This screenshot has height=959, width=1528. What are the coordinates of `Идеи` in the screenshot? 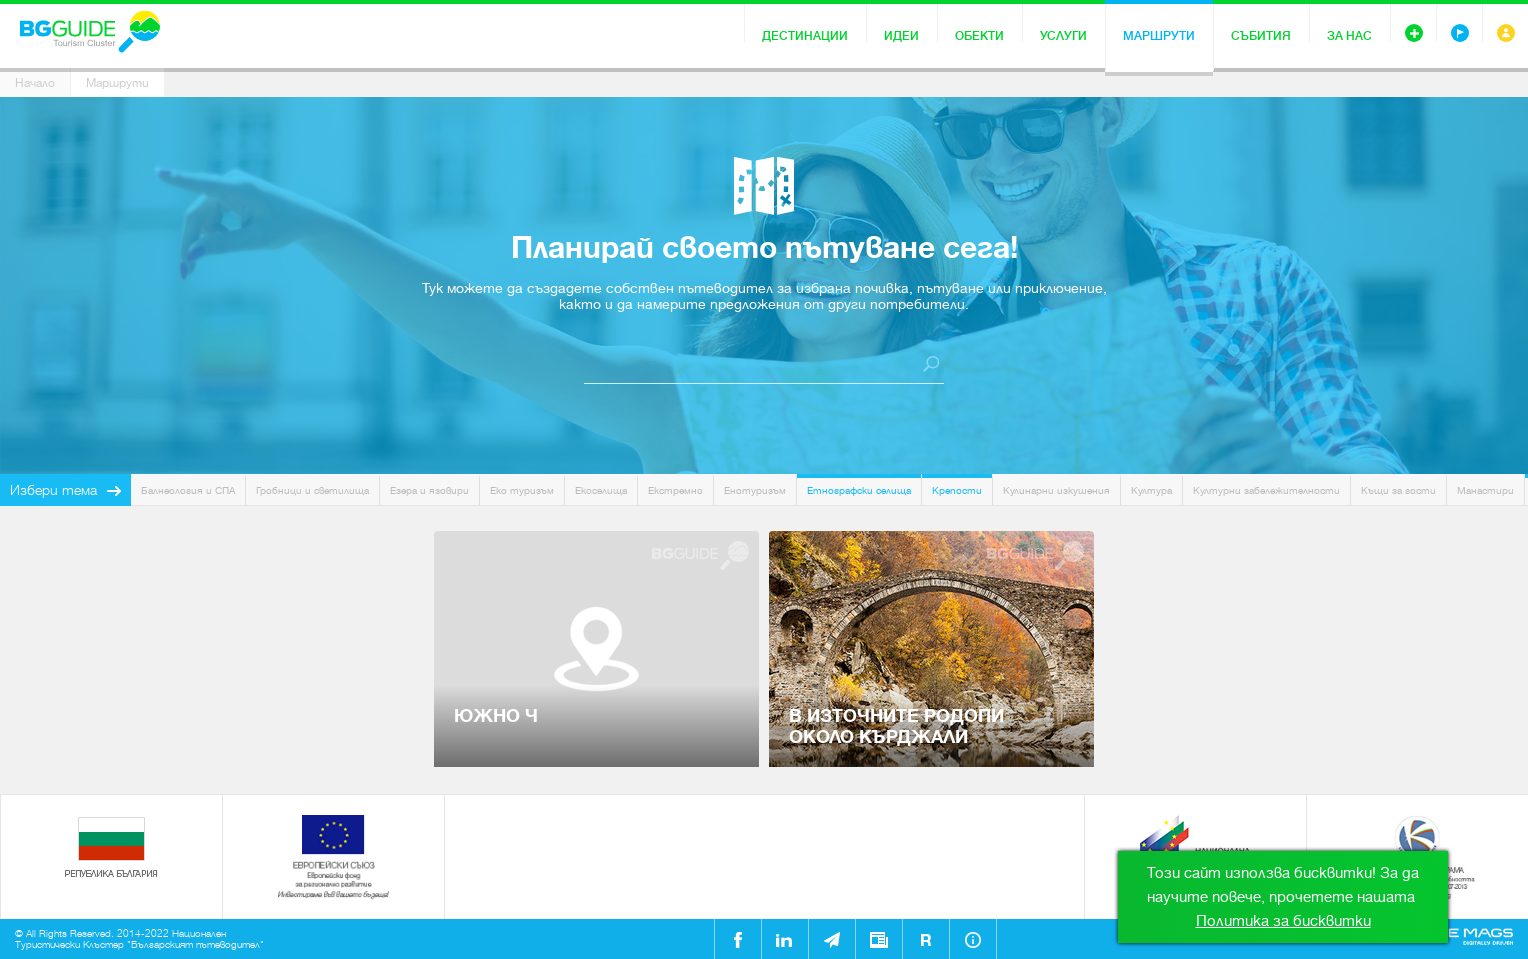 It's located at (901, 36).